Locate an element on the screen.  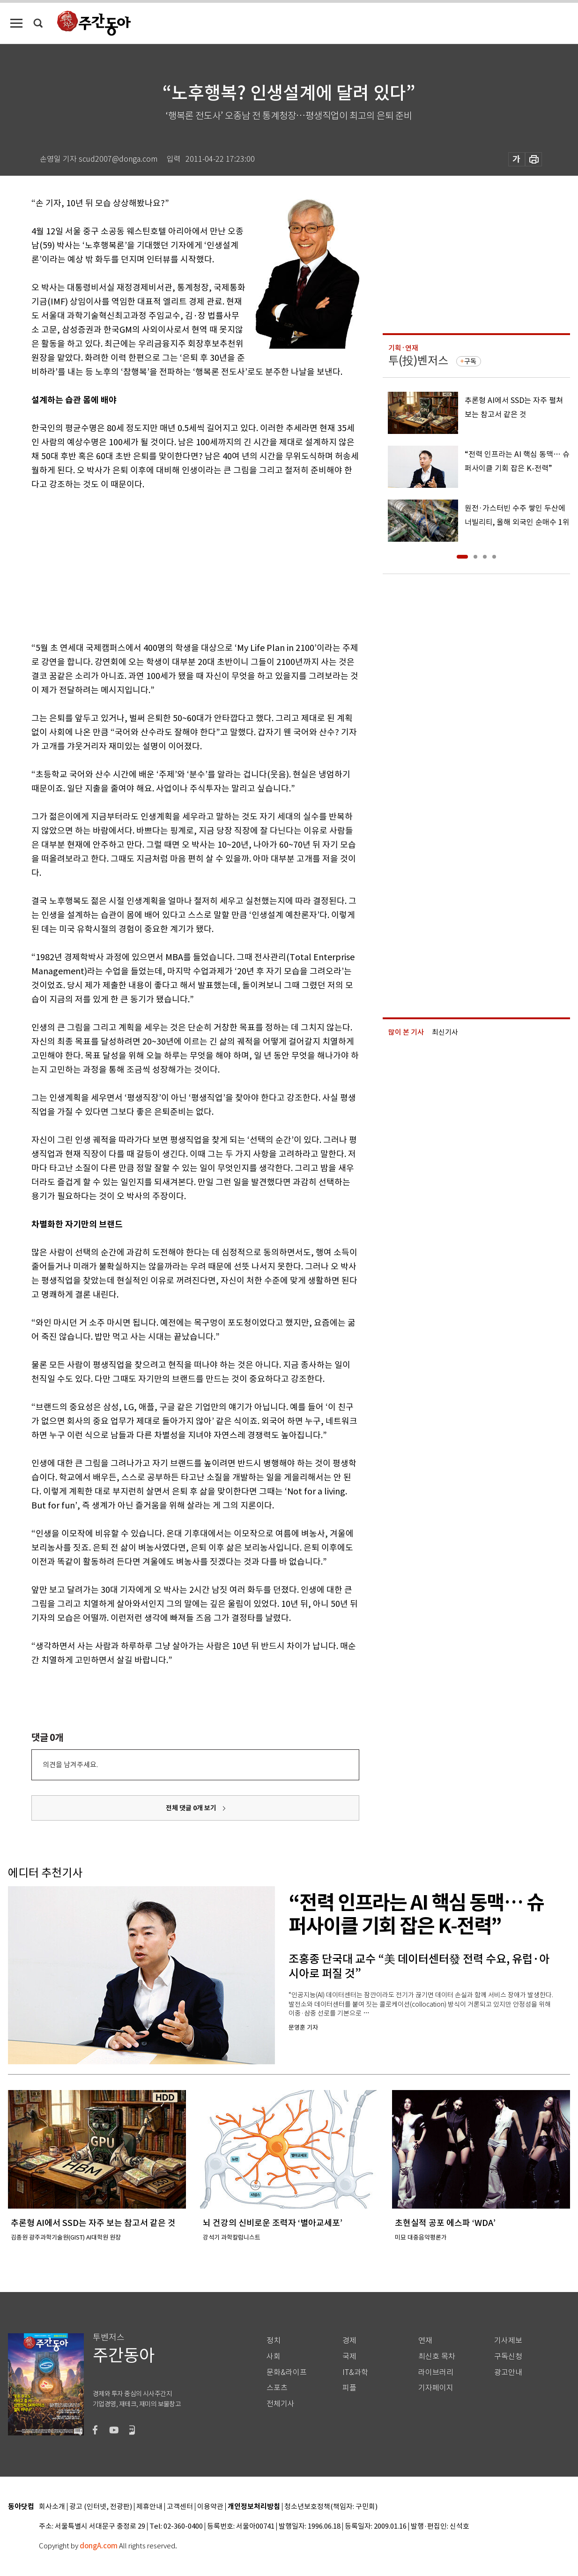
구독신청 is located at coordinates (508, 2356).